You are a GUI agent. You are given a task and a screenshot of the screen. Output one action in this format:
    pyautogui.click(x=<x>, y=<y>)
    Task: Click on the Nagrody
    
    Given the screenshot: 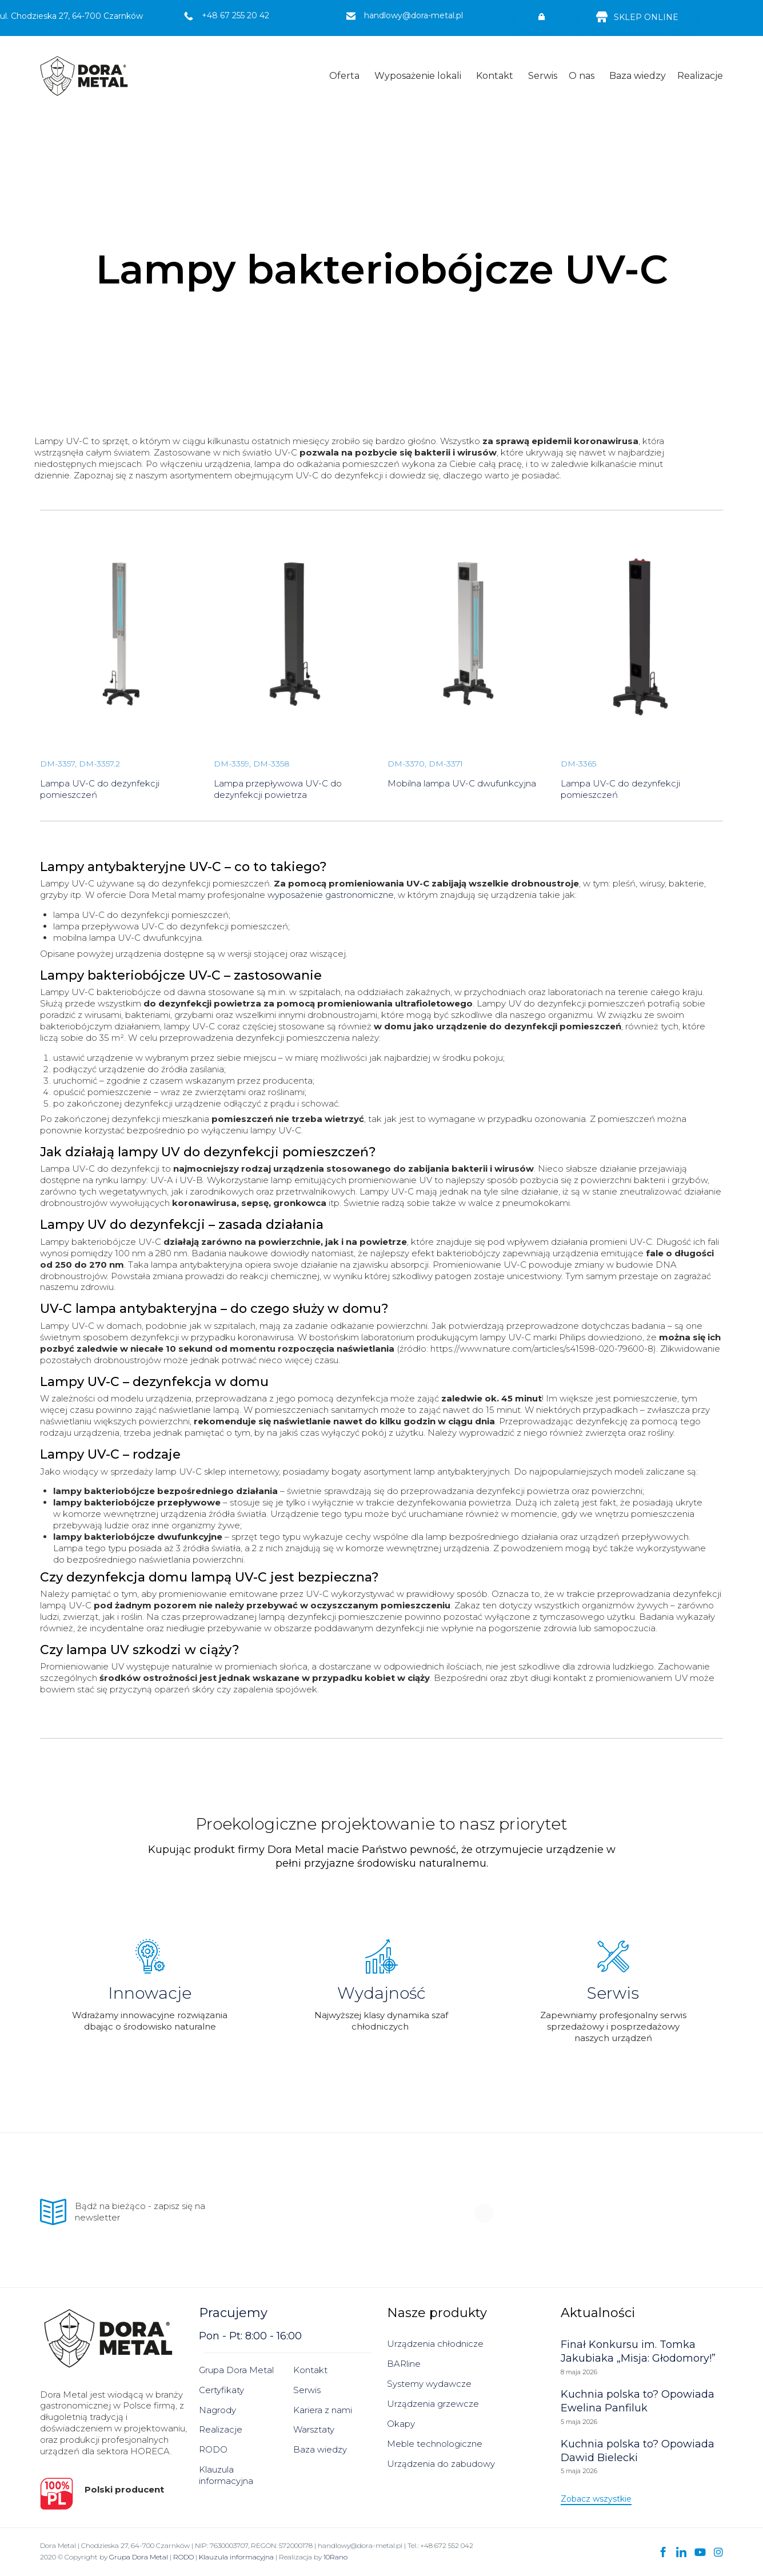 What is the action you would take?
    pyautogui.click(x=217, y=2410)
    